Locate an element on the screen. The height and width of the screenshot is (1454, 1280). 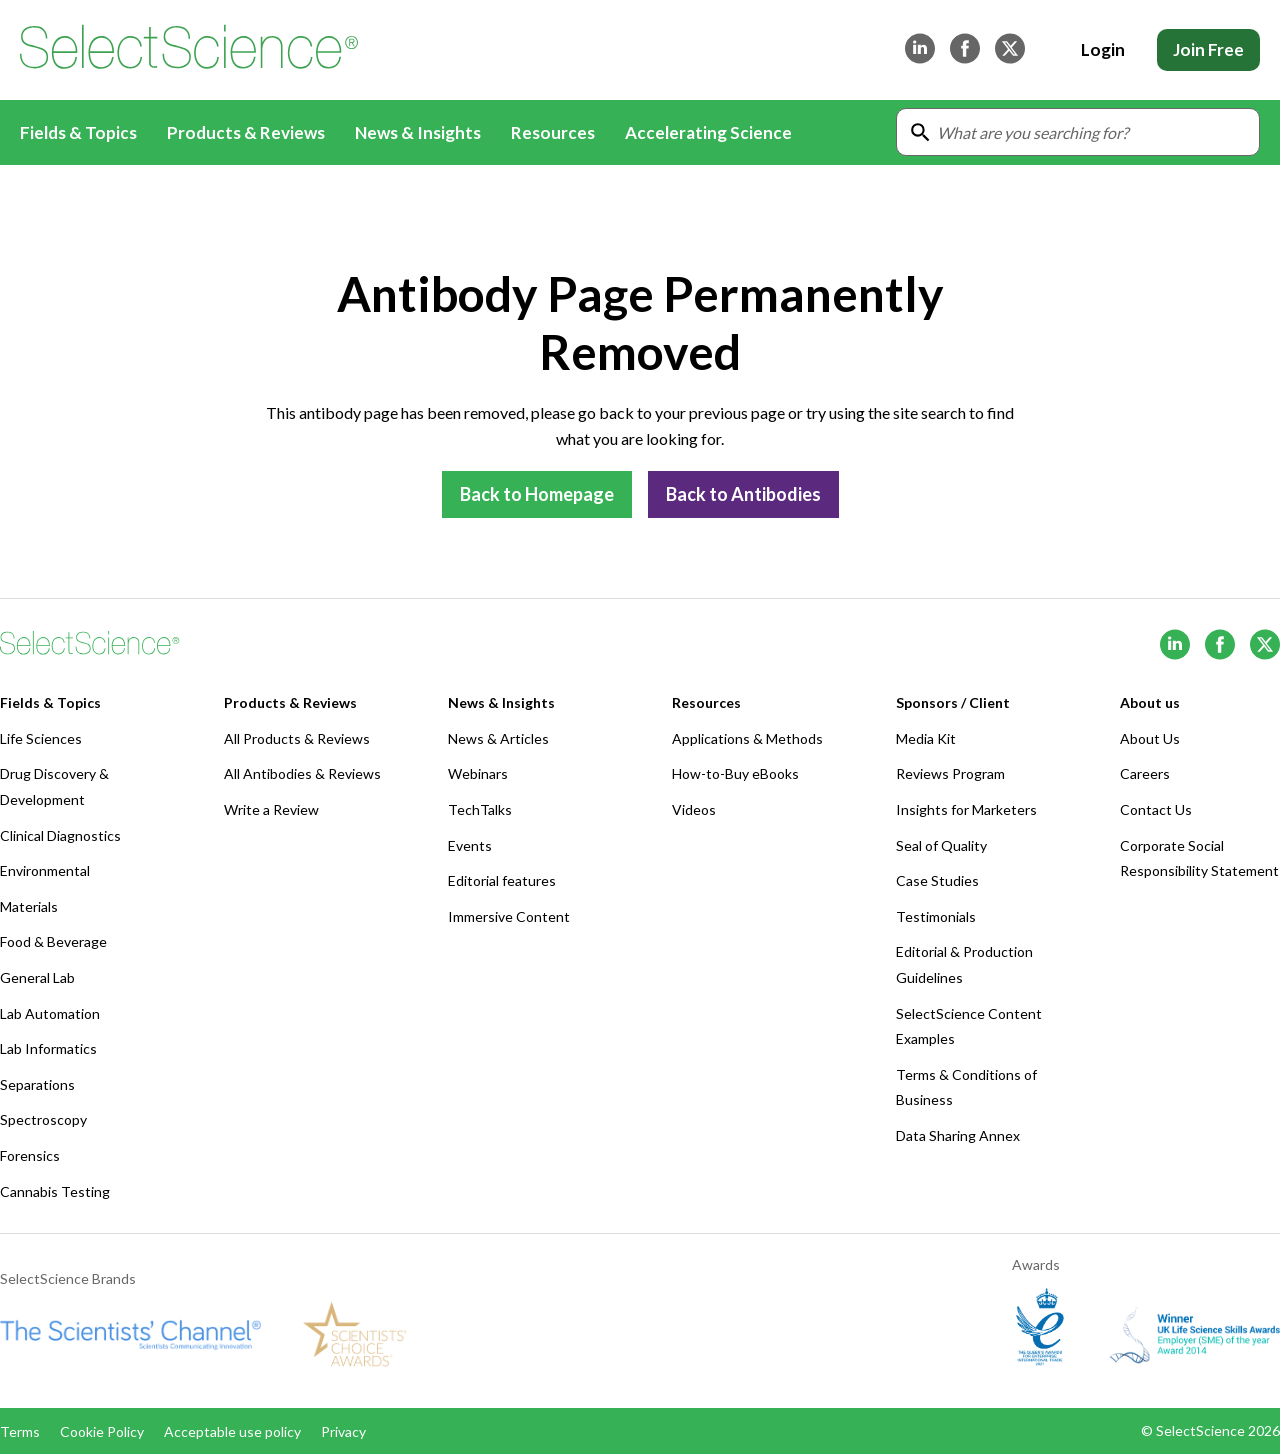
Privacy is located at coordinates (343, 1431).